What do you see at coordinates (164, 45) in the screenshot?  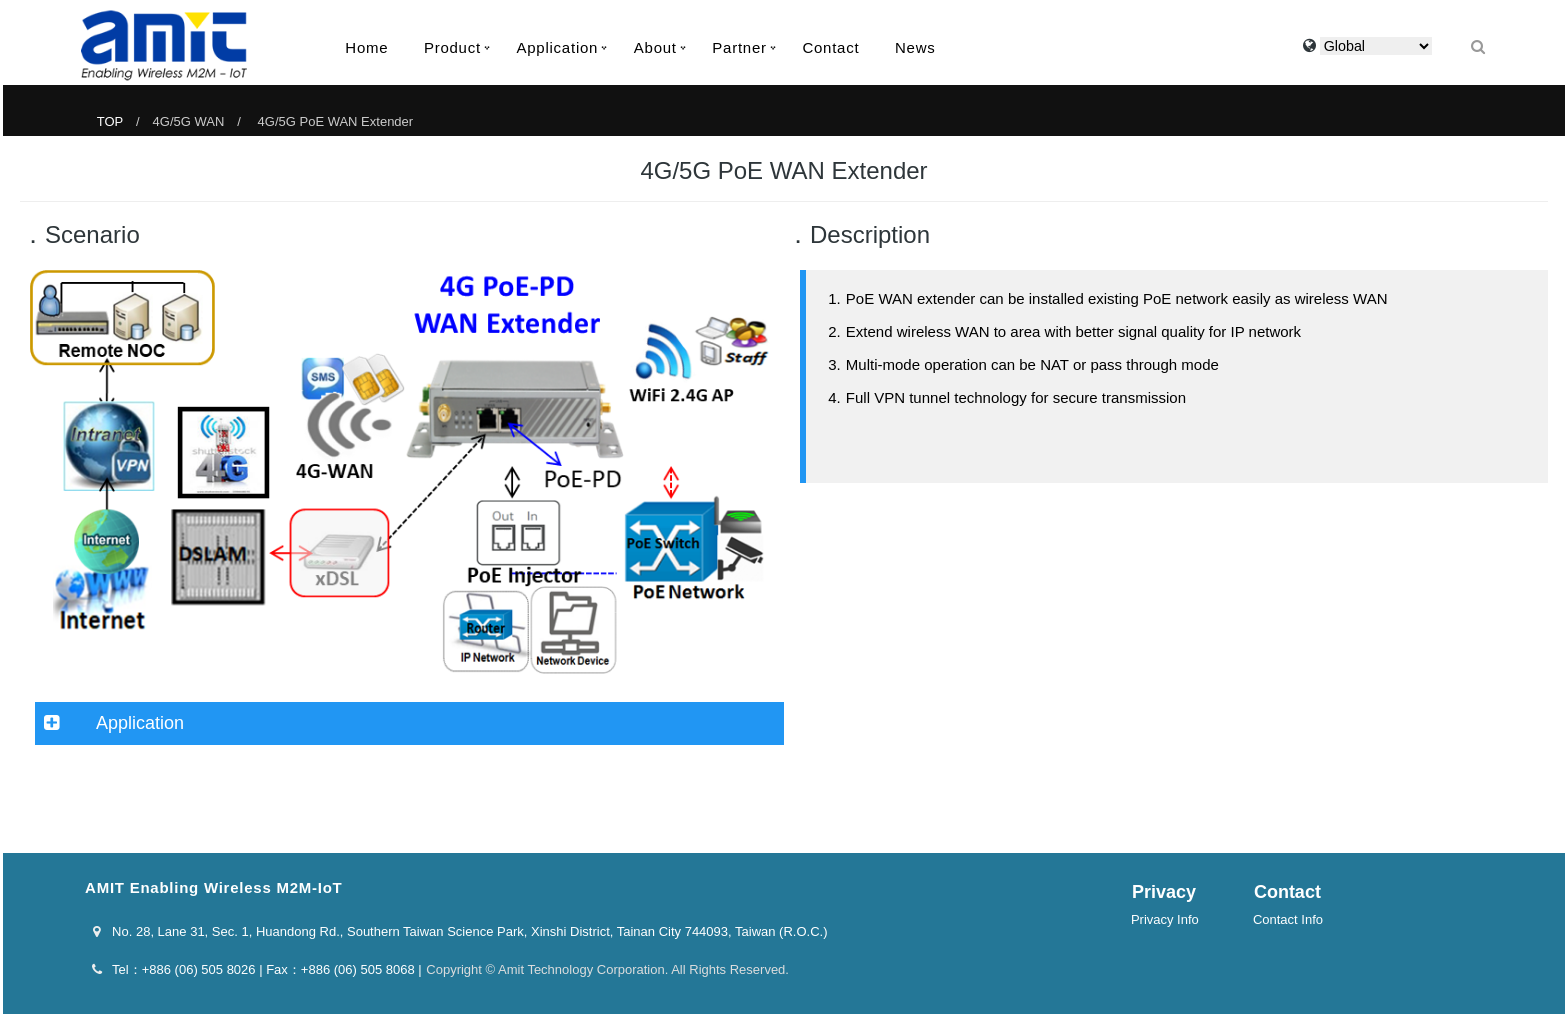 I see `AMIT Enabling Wireless M2M-IoT` at bounding box center [164, 45].